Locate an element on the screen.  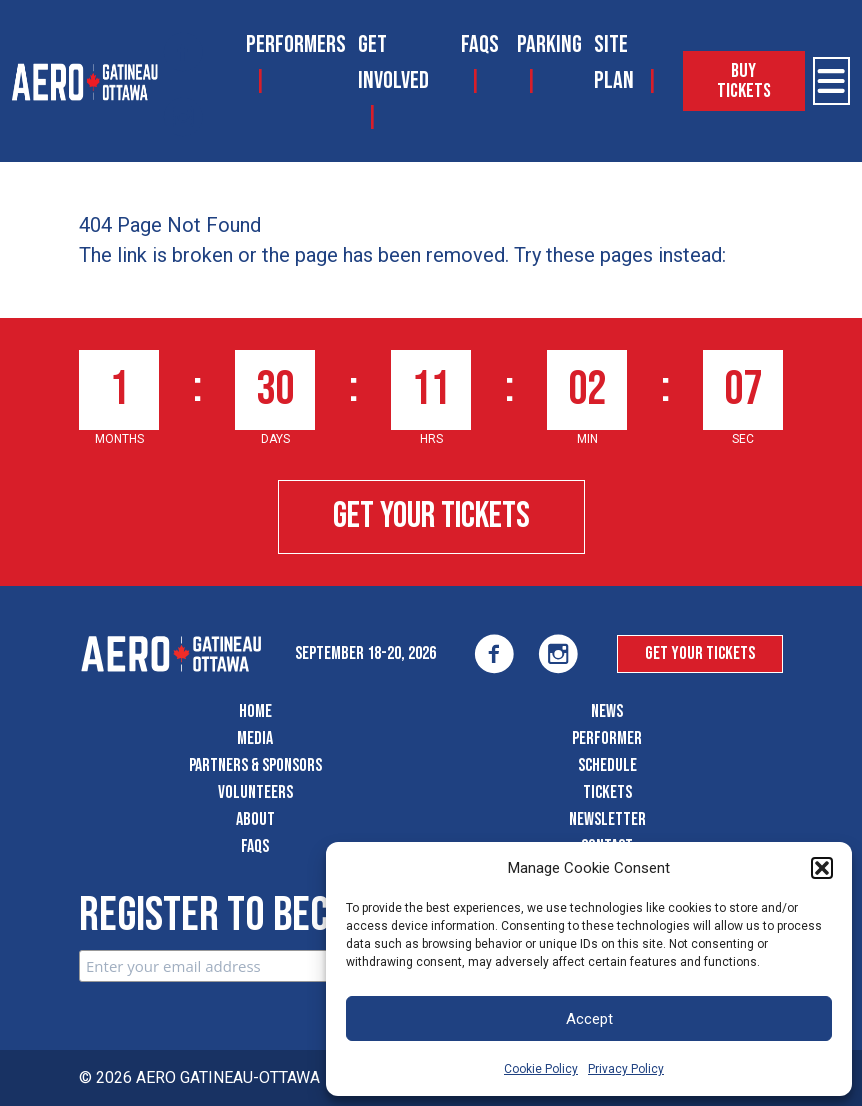
Performer is located at coordinates (607, 738).